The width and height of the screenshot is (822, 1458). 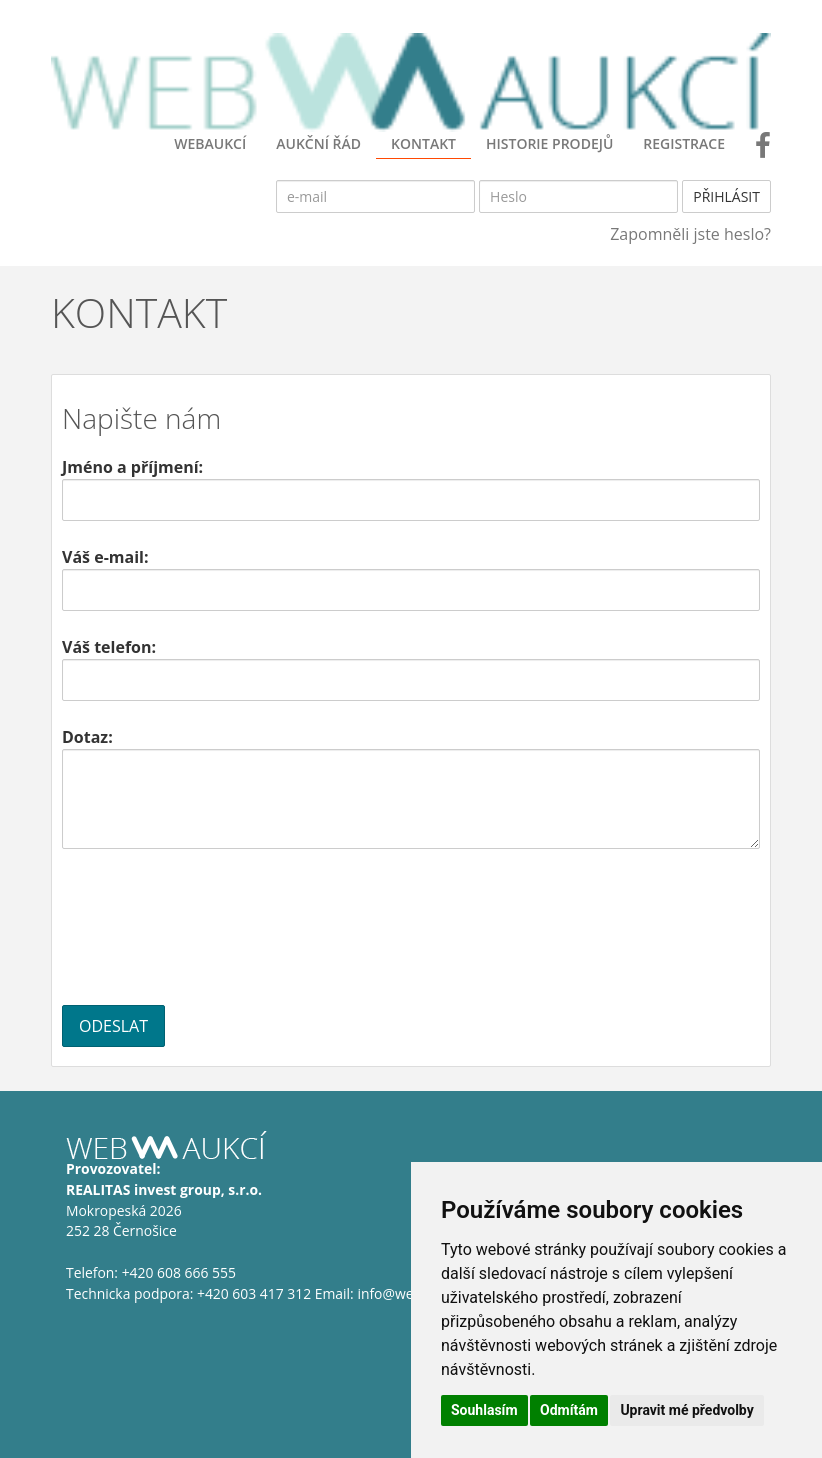 What do you see at coordinates (214, 927) in the screenshot?
I see `[presentation]` at bounding box center [214, 927].